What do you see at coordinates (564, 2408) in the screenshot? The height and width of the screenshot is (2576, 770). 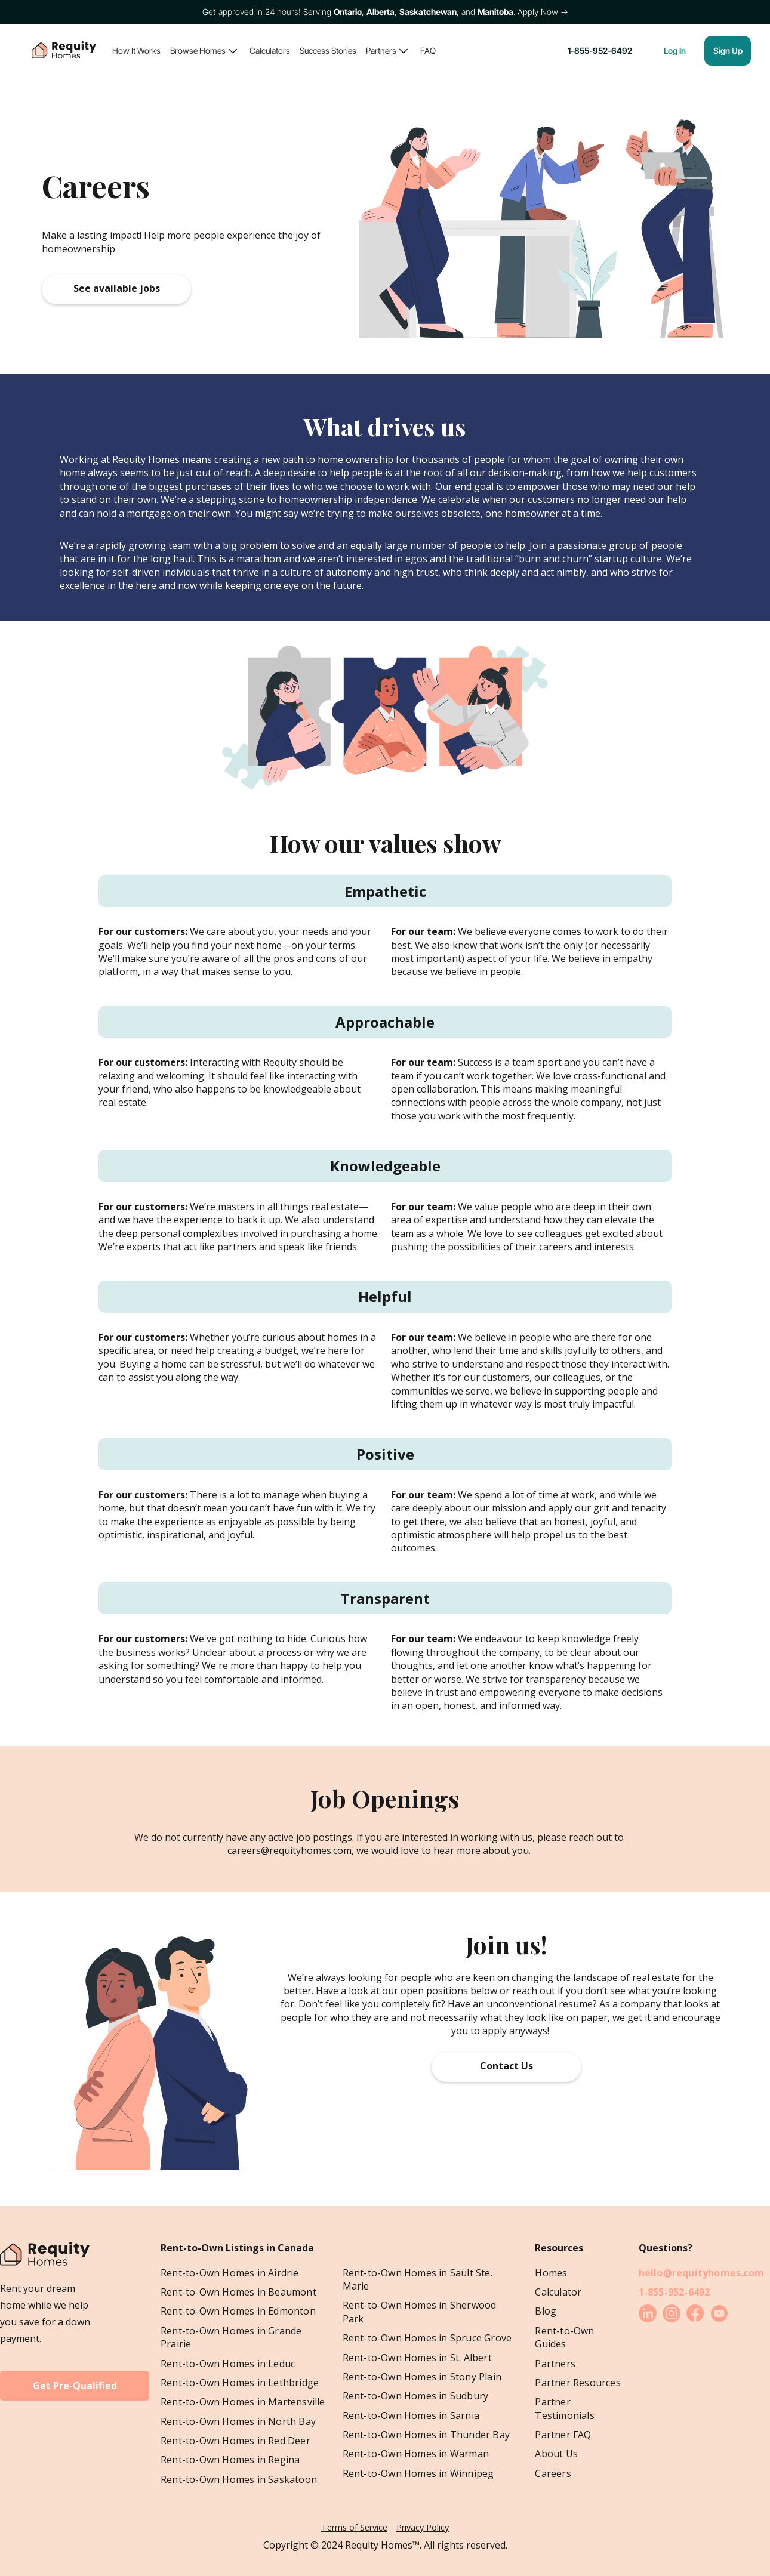 I see `Partner Testimonials` at bounding box center [564, 2408].